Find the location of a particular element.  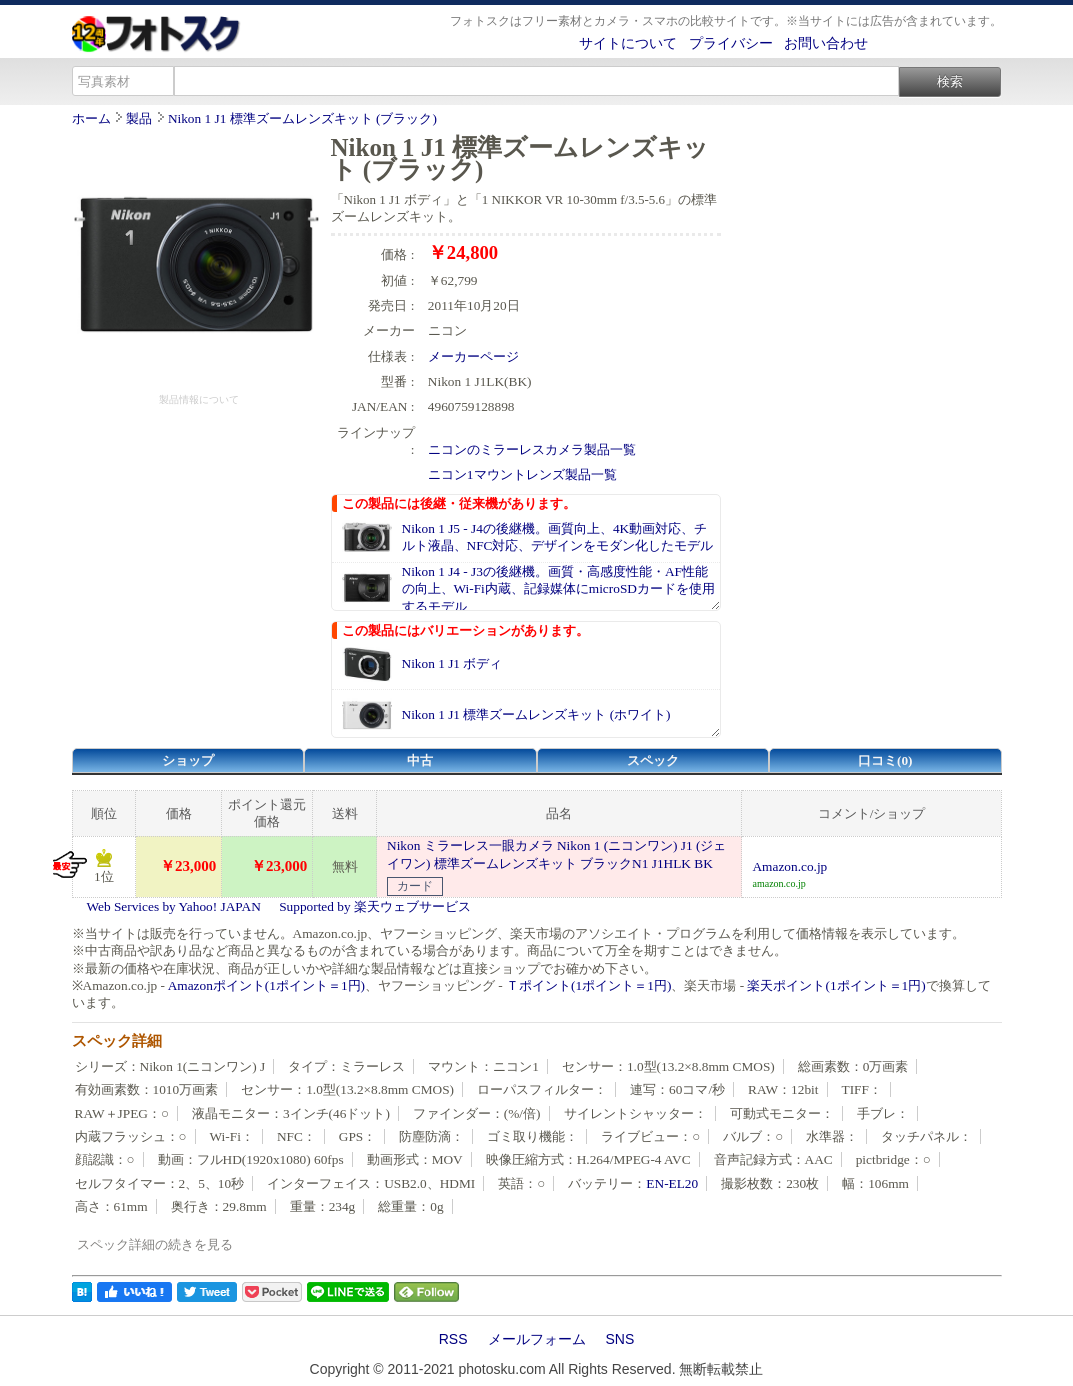

メーカーページ is located at coordinates (473, 356).